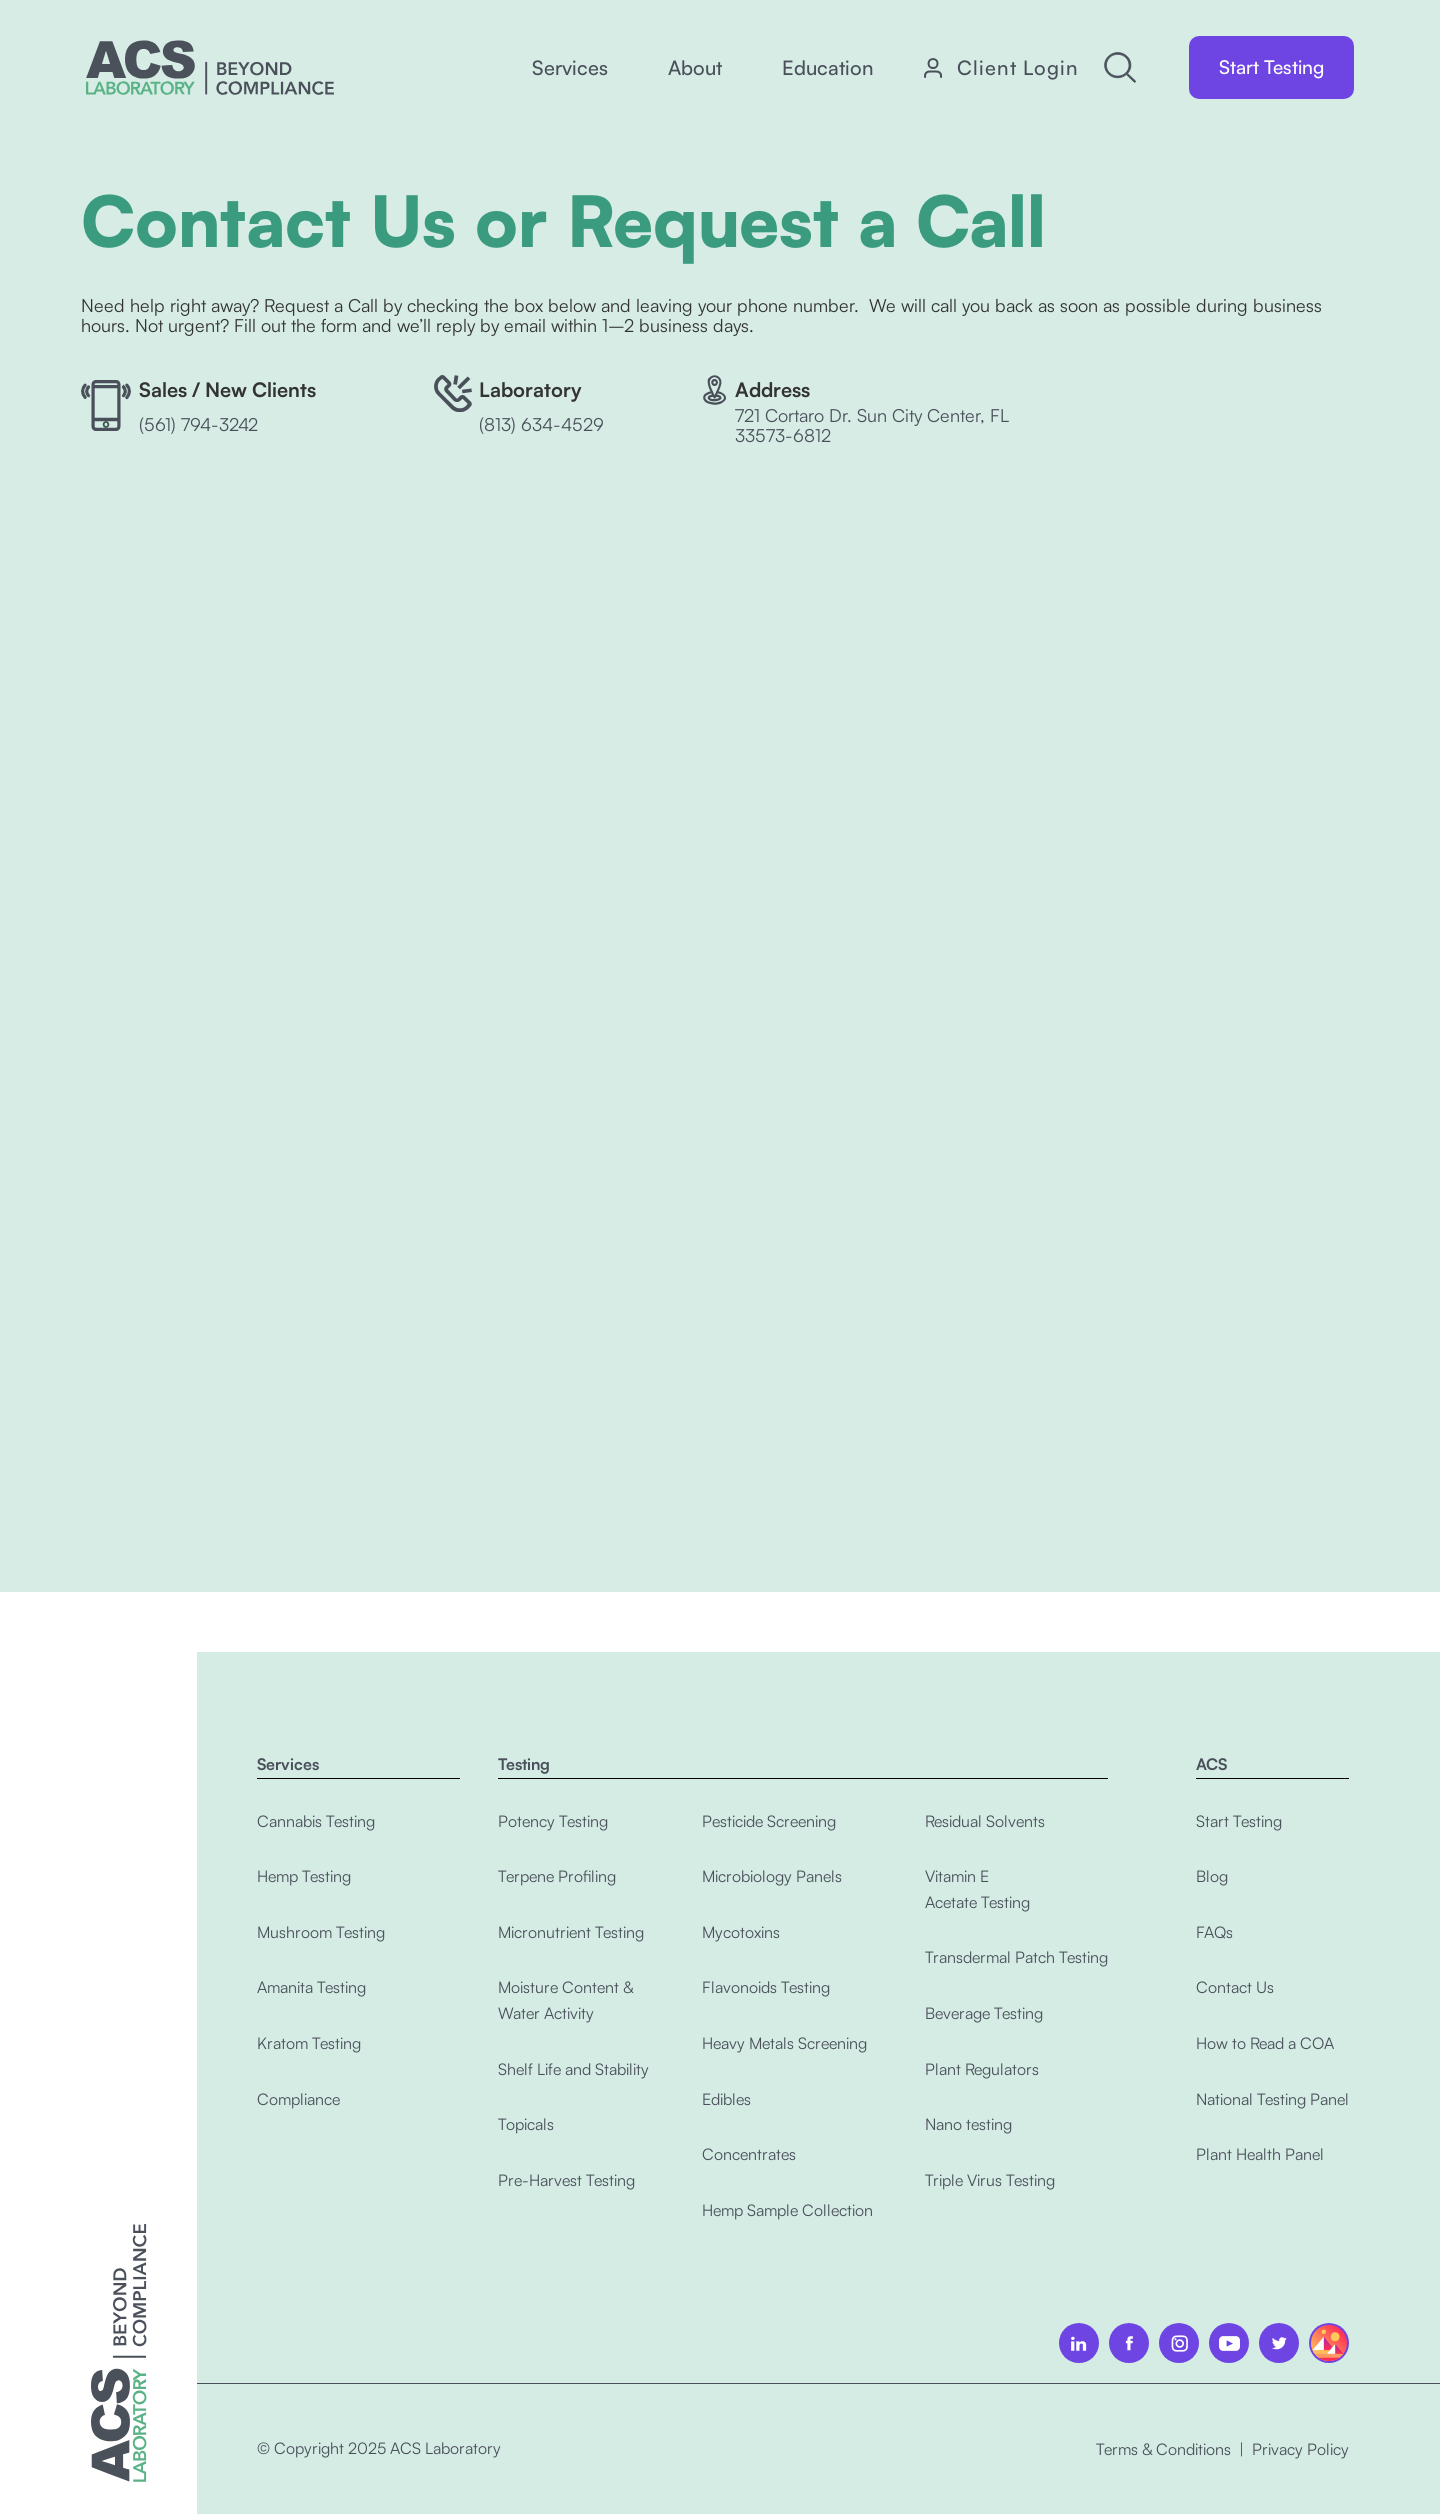 The image size is (1440, 2514). What do you see at coordinates (566, 2180) in the screenshot?
I see `Pre-Harvest Testing` at bounding box center [566, 2180].